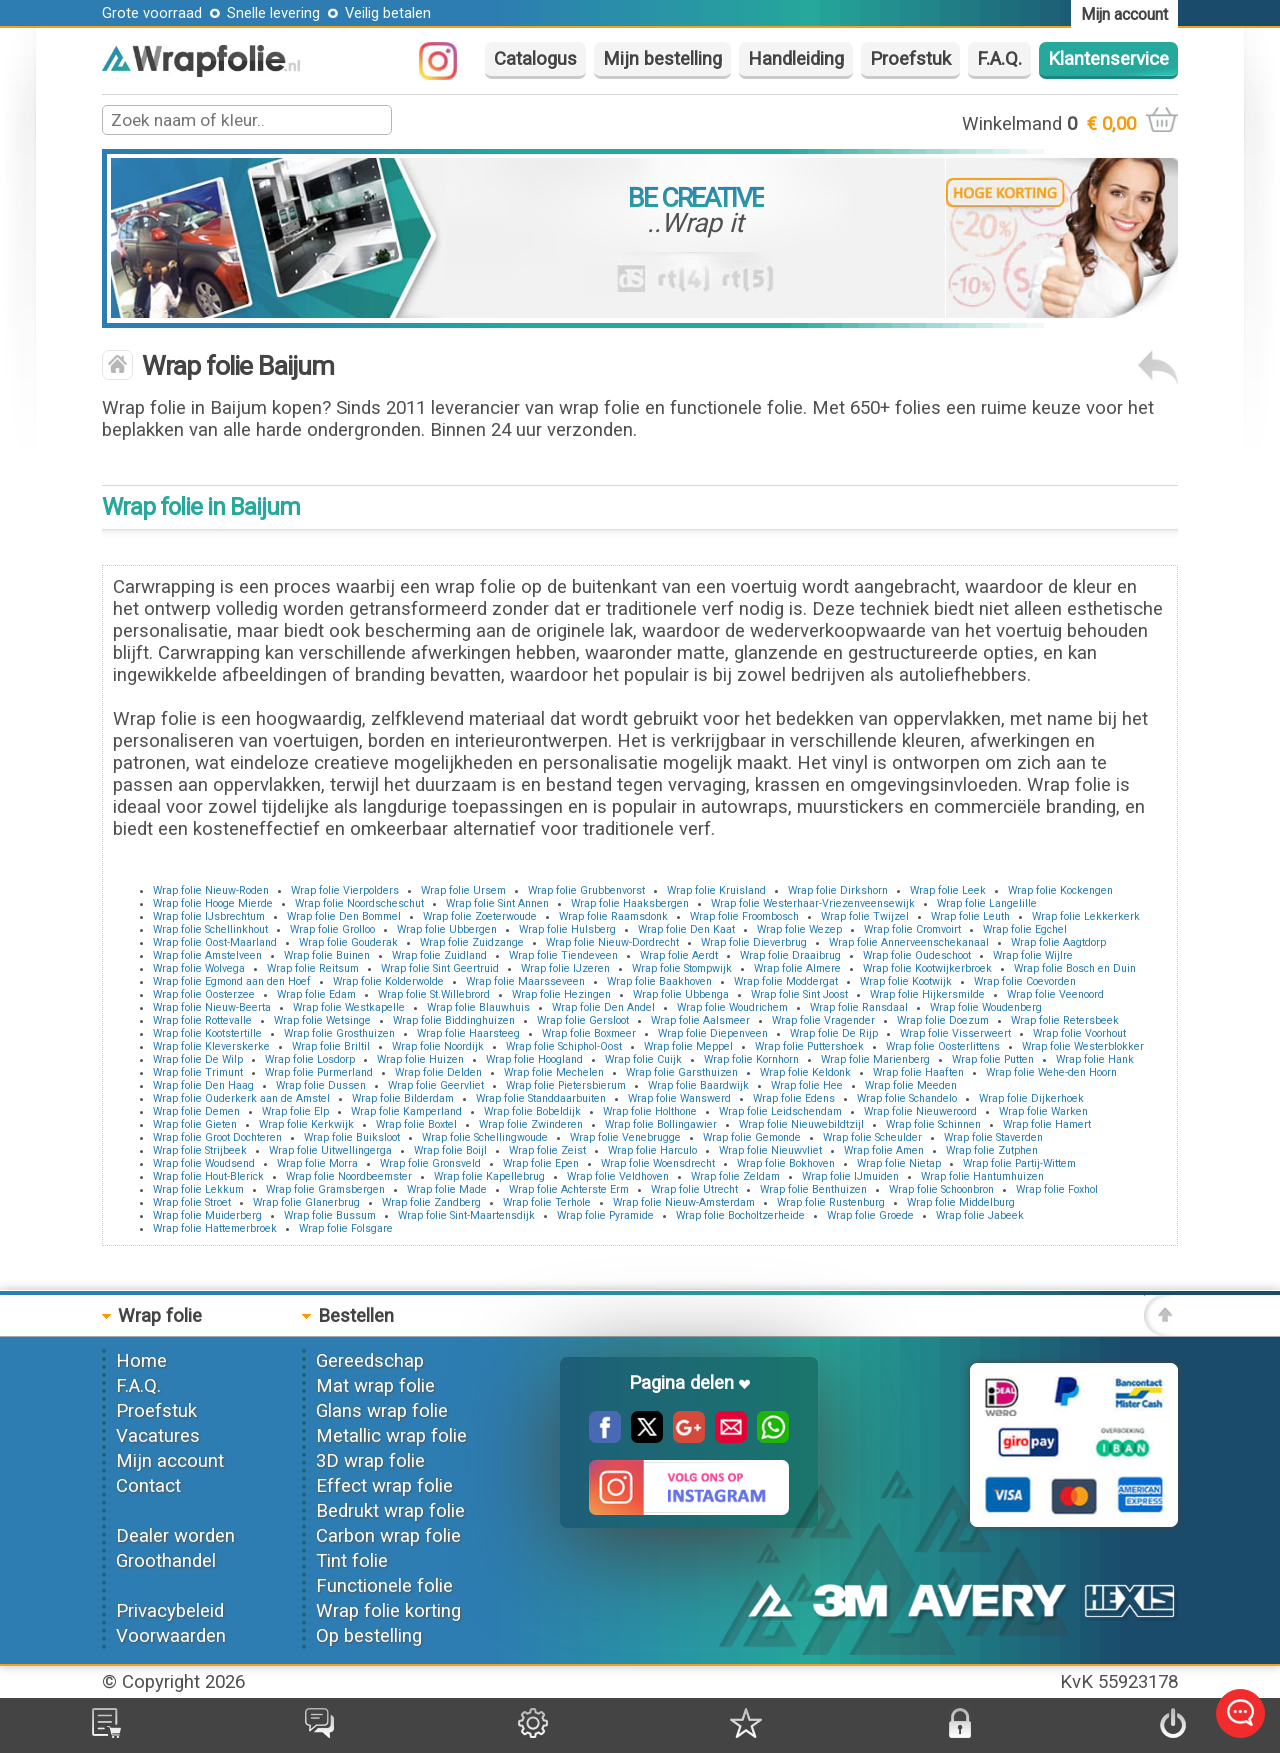  I want to click on Wrap folie Wolvega, so click(199, 968).